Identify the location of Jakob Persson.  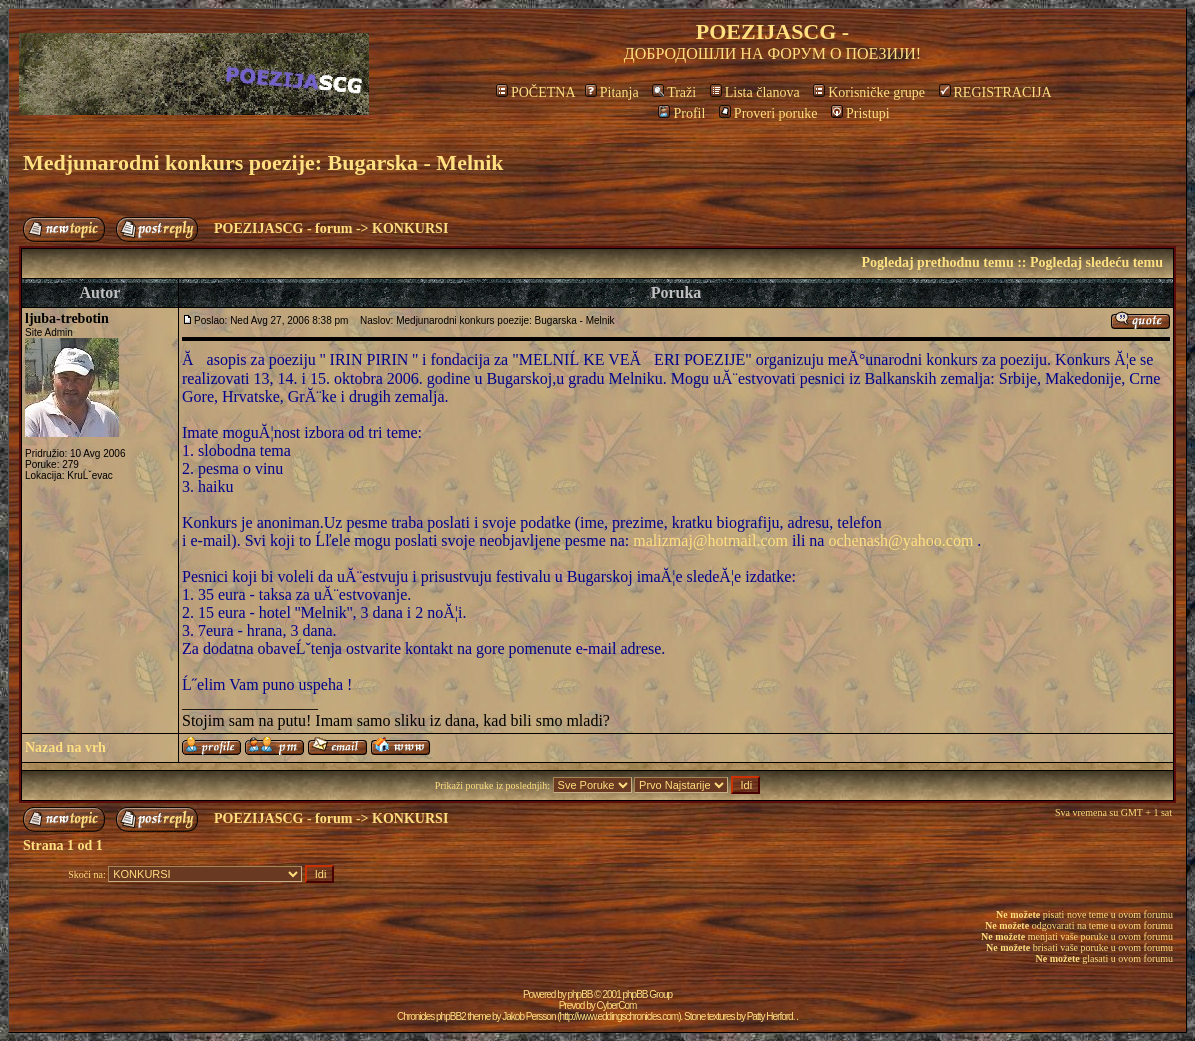
(528, 1016).